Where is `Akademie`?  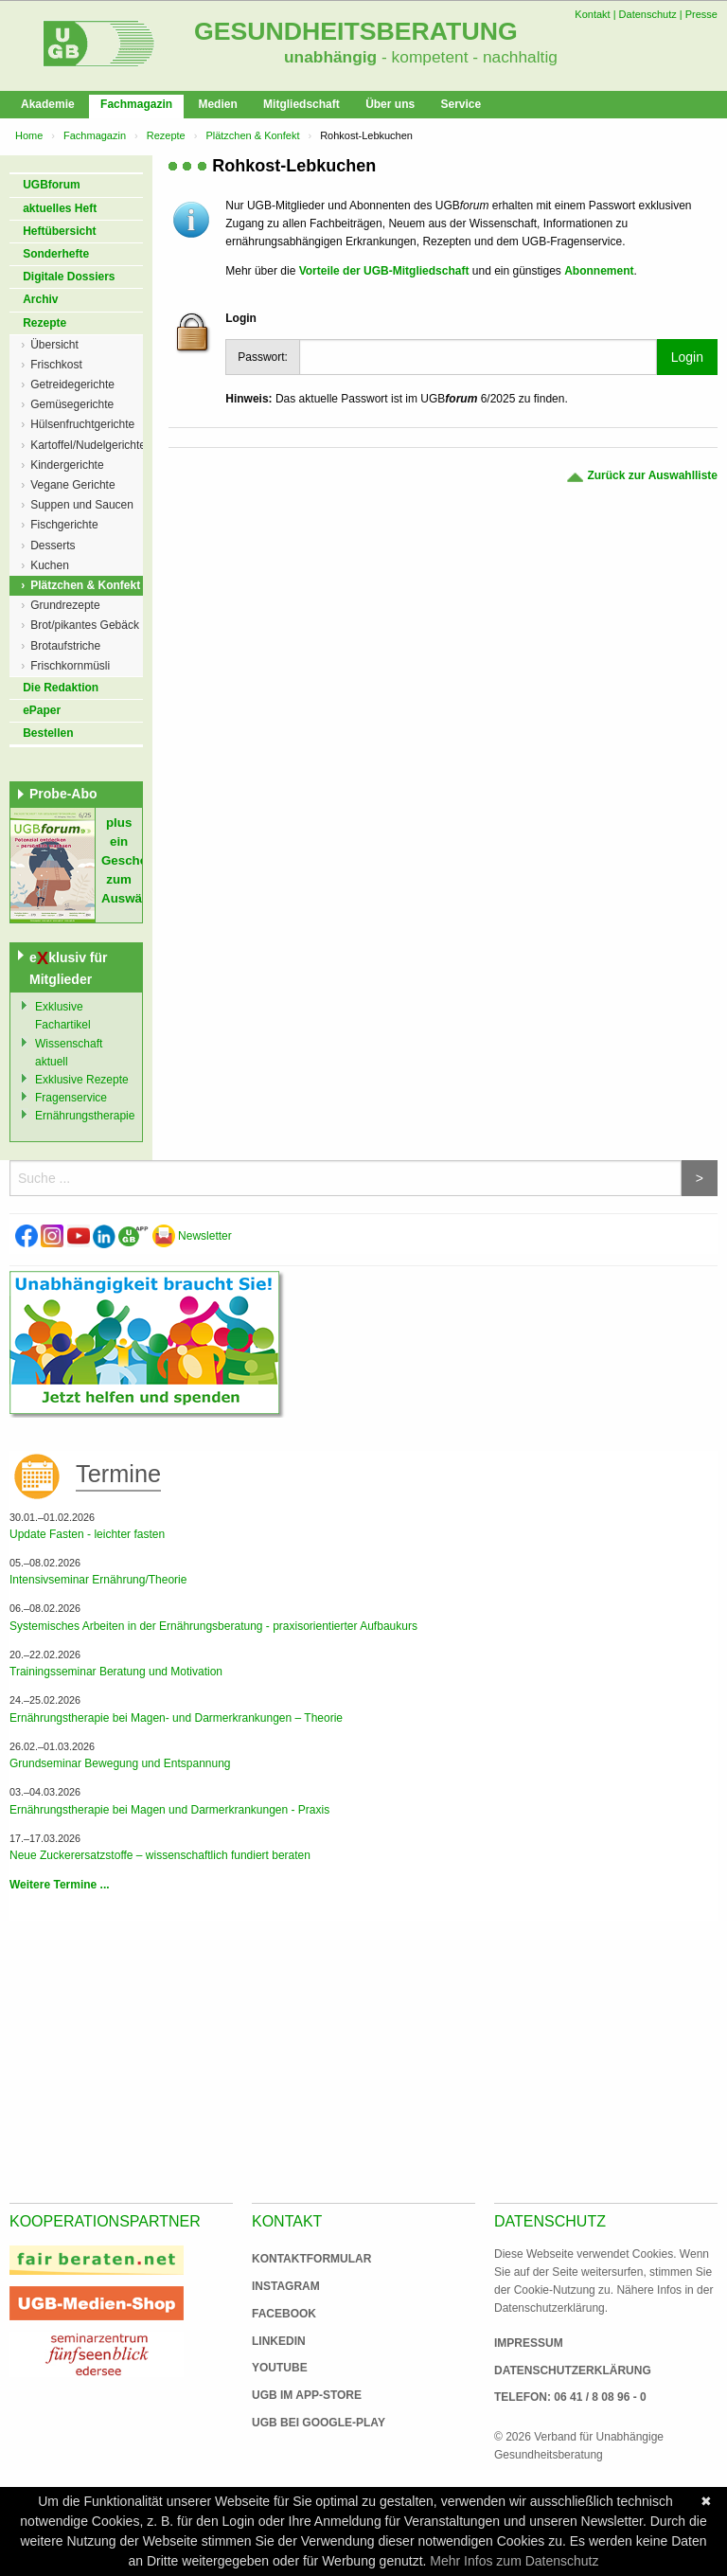
Akademie is located at coordinates (48, 104).